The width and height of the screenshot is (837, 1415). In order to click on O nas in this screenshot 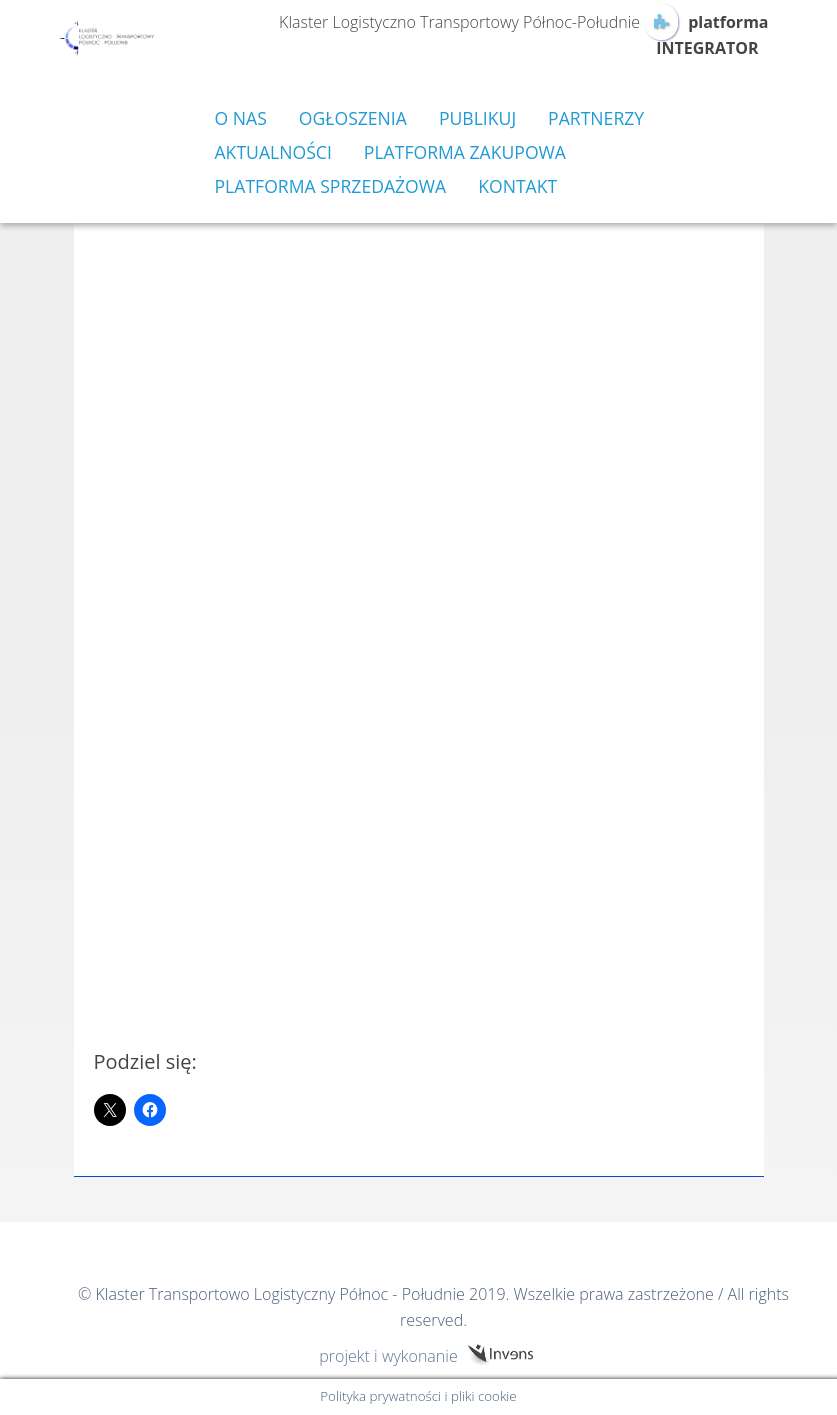, I will do `click(241, 118)`.